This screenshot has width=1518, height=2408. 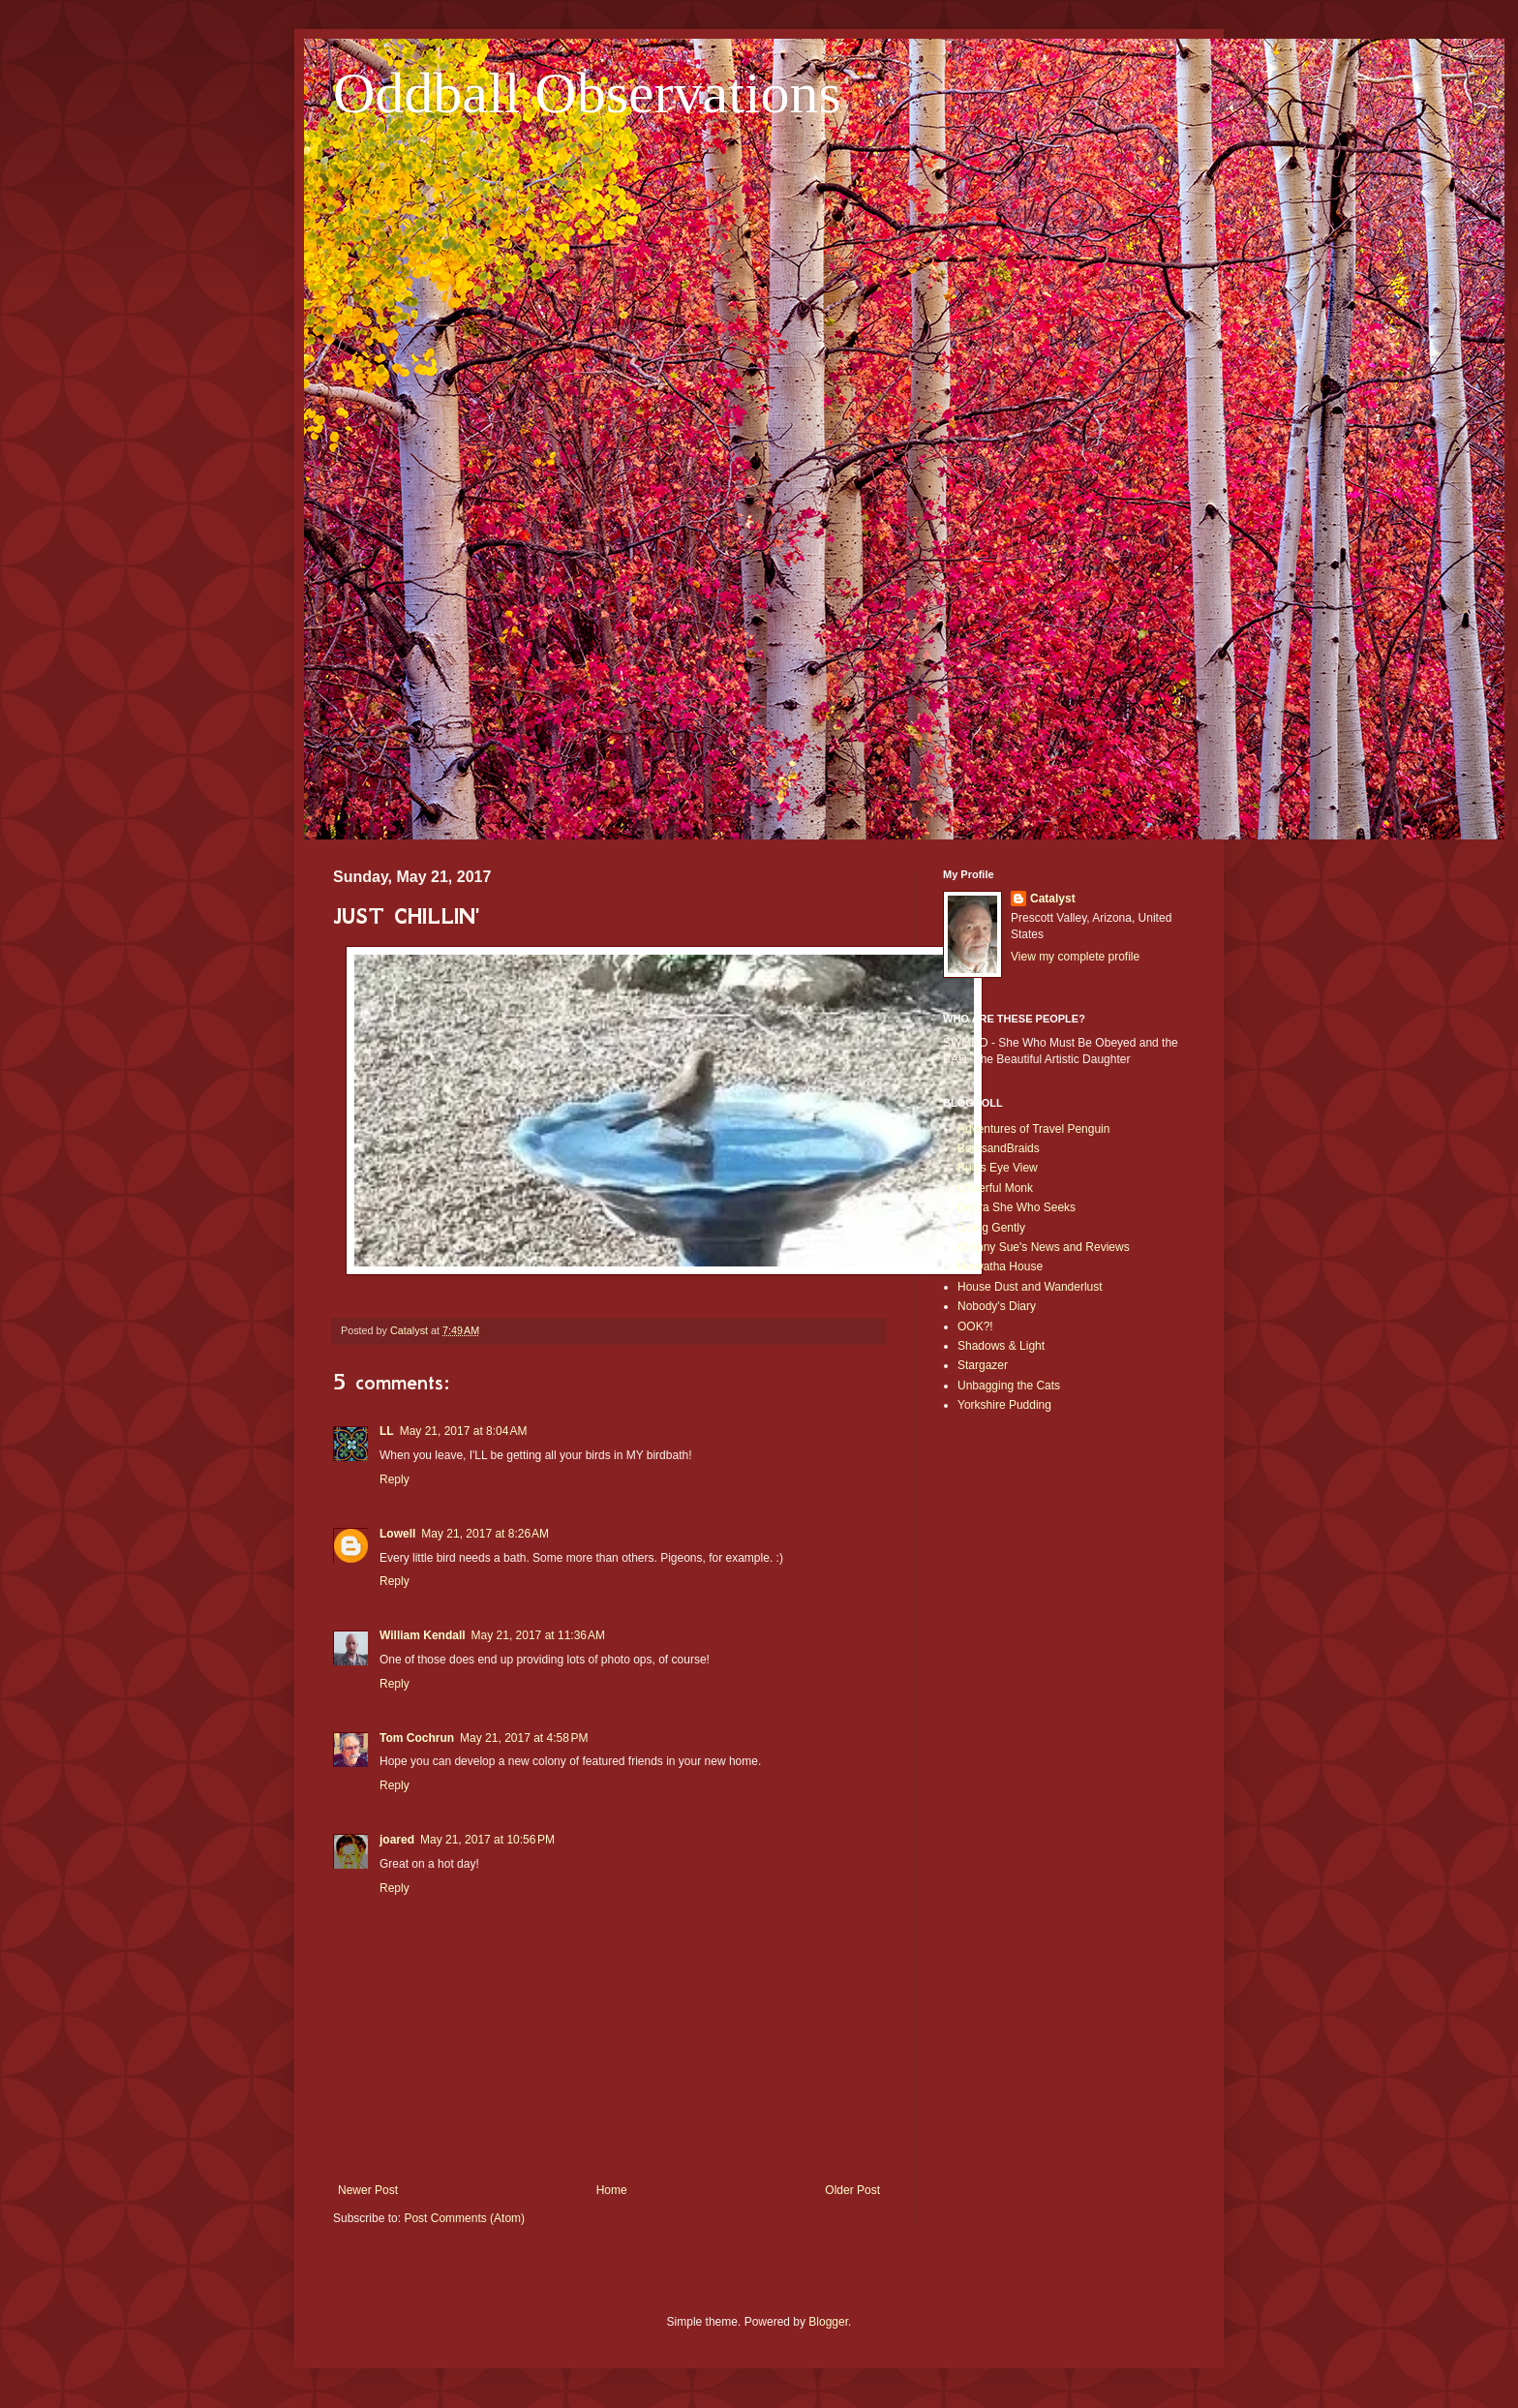 I want to click on Bug's Eye View, so click(x=997, y=1167).